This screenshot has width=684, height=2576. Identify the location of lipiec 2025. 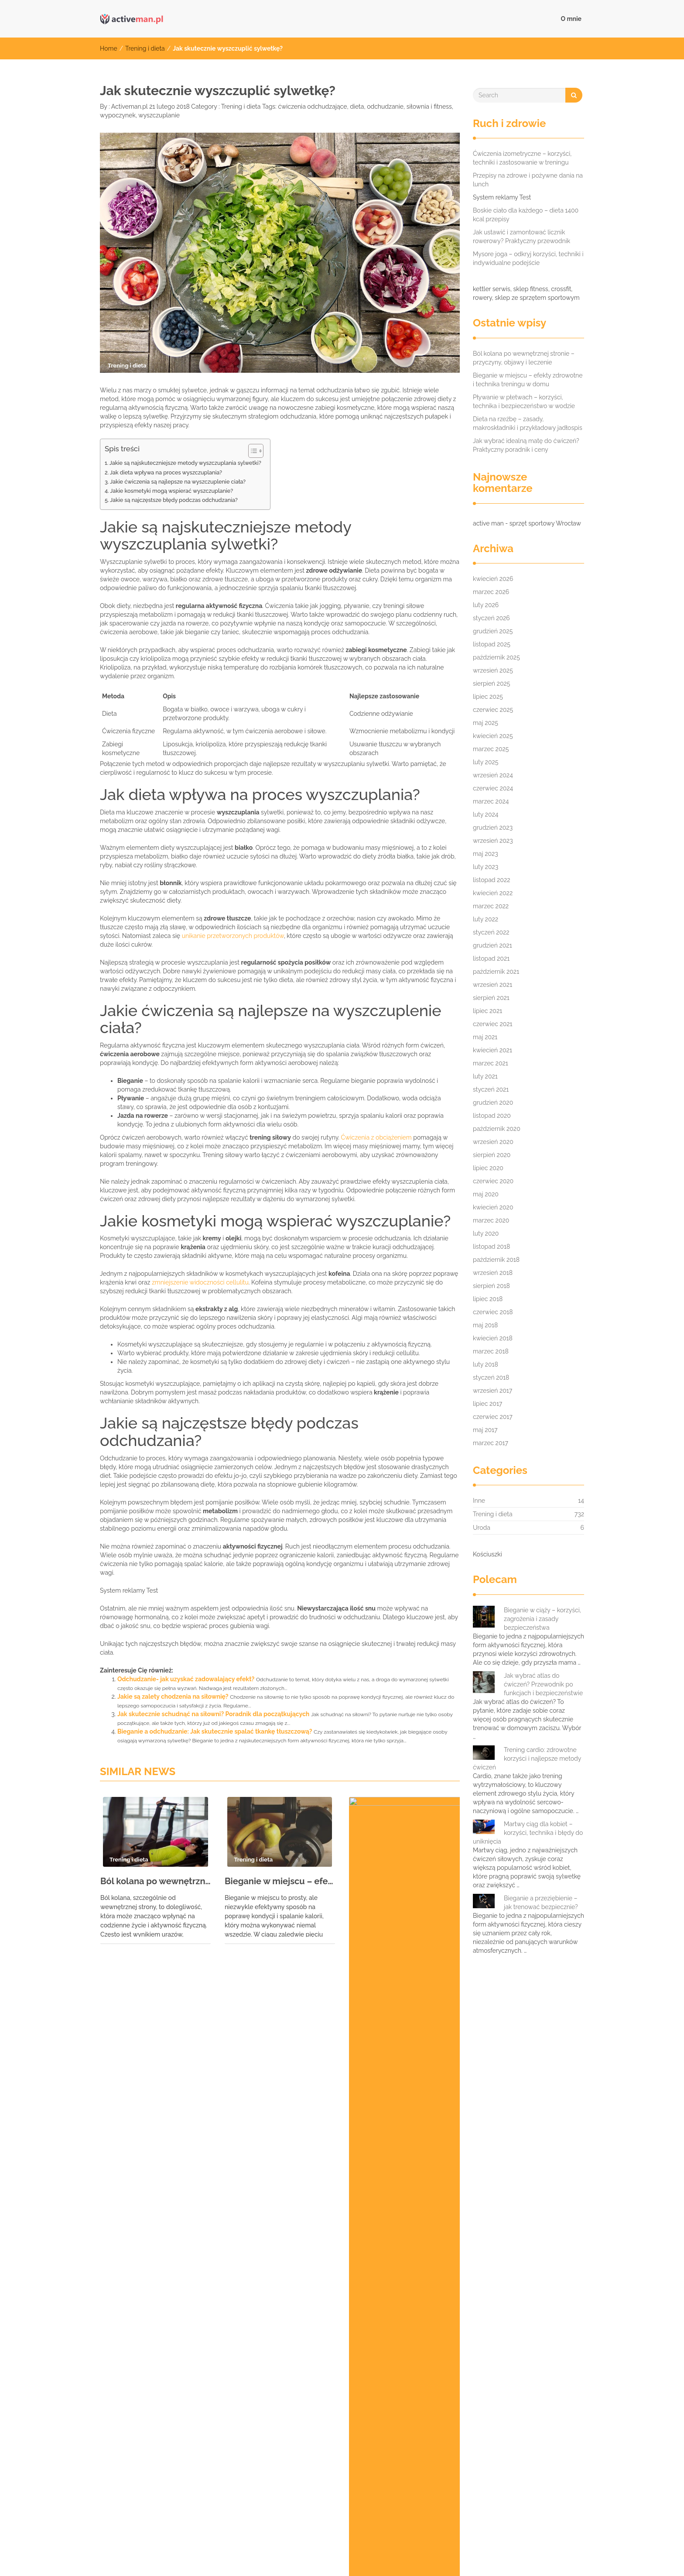
(488, 696).